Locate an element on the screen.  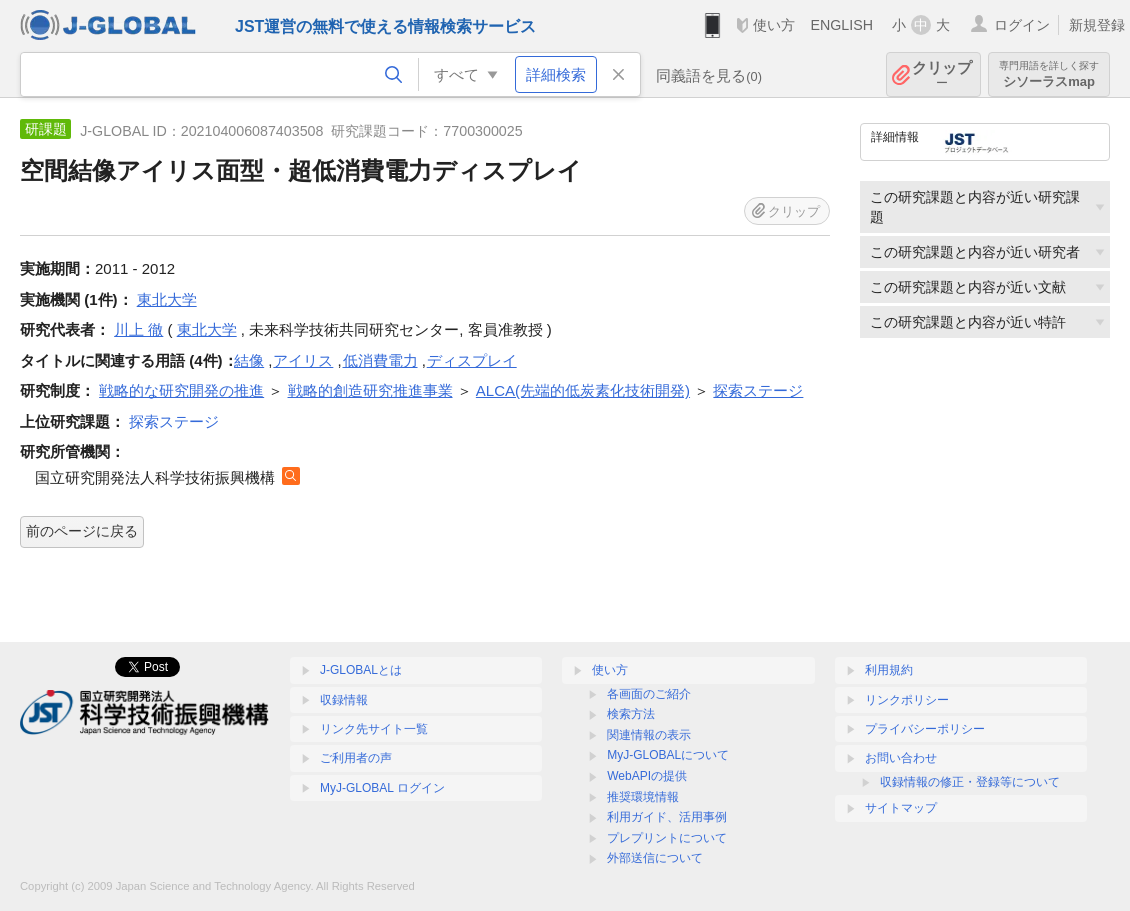
結像 is located at coordinates (249, 360).